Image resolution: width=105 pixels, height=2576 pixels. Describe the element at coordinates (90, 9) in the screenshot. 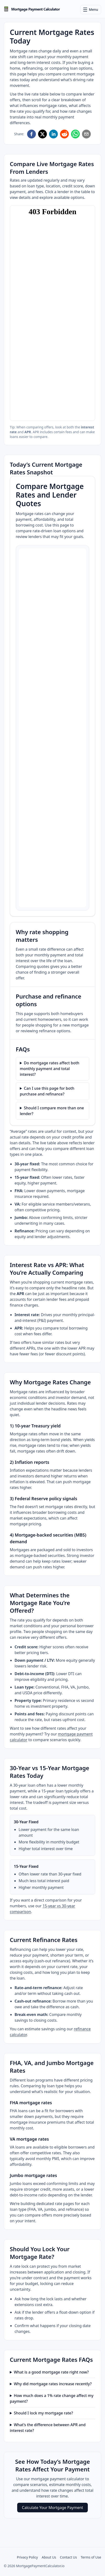

I see `Menu [Open menu]` at that location.